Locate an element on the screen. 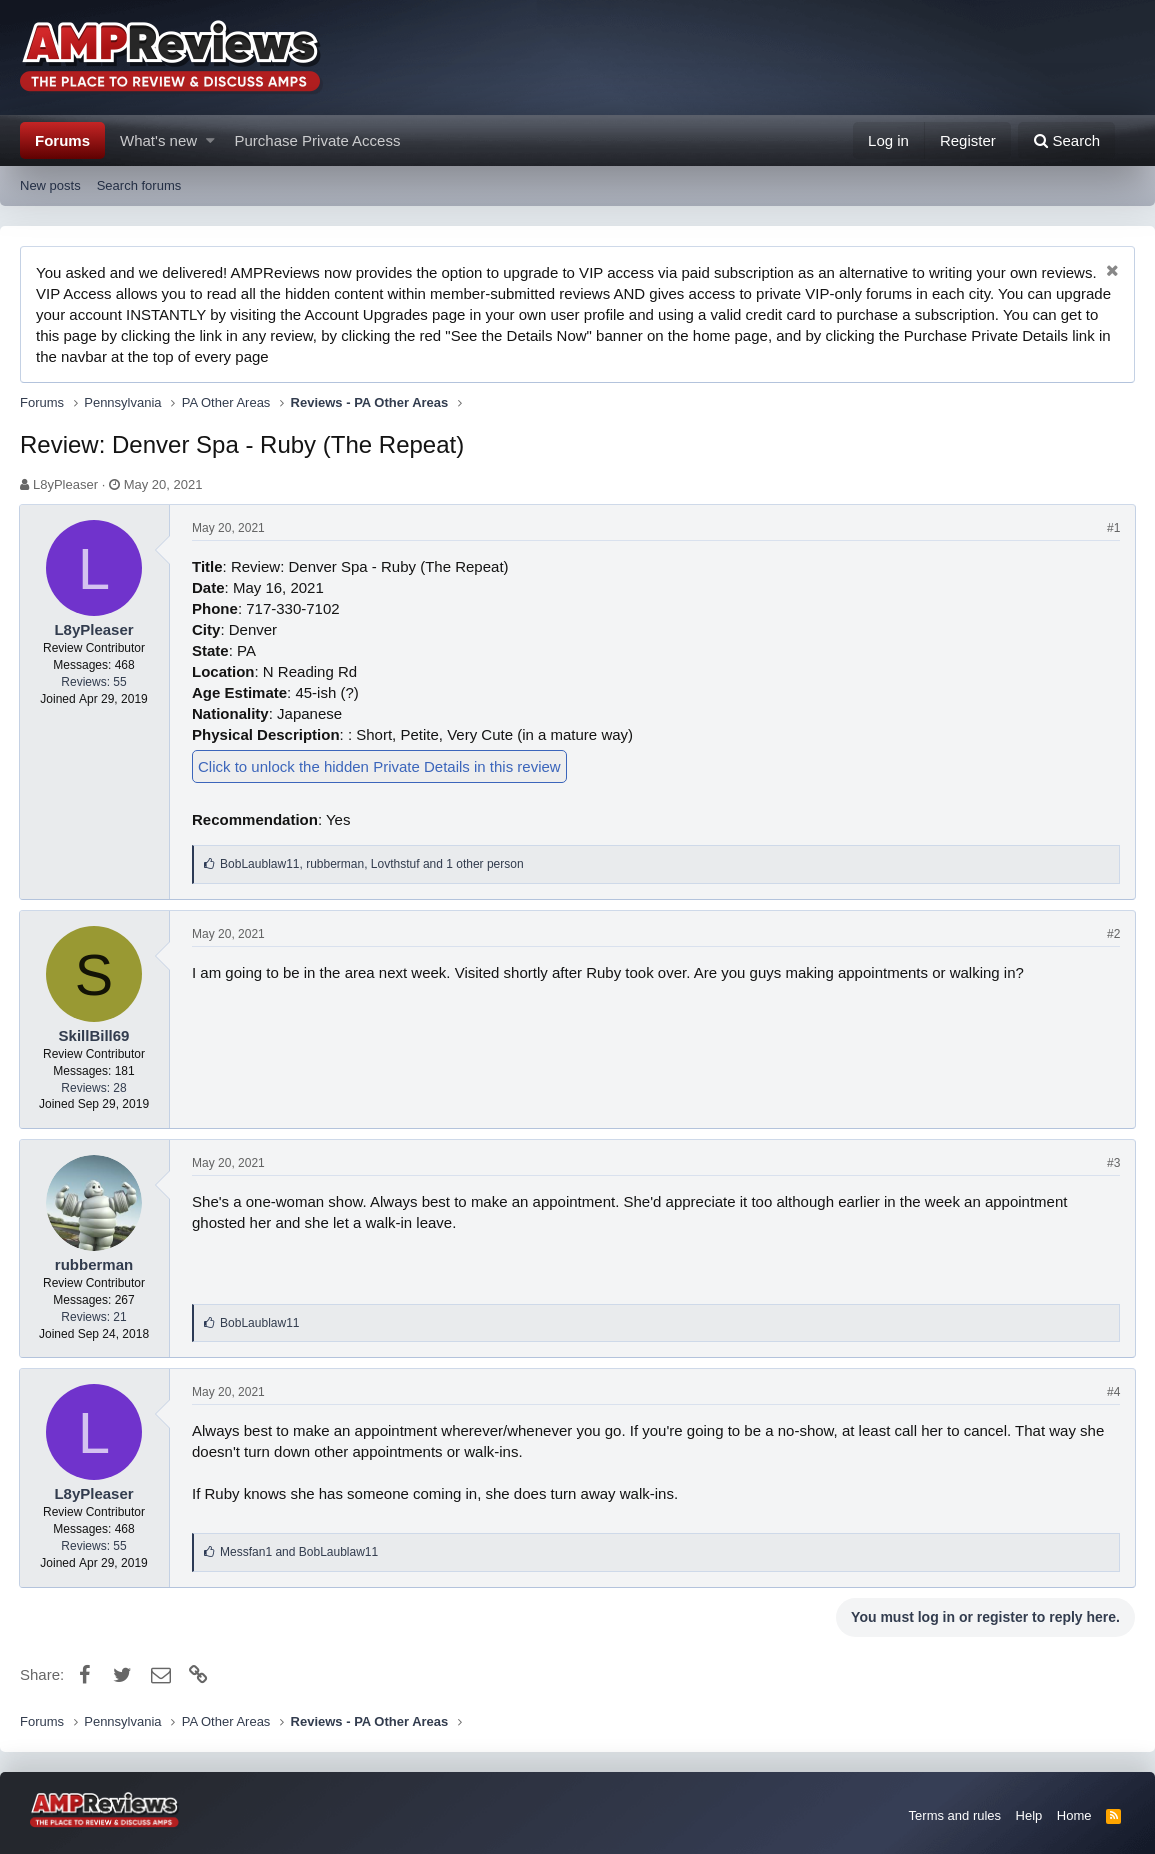 The height and width of the screenshot is (1854, 1155). and is located at coordinates (301, 1552).